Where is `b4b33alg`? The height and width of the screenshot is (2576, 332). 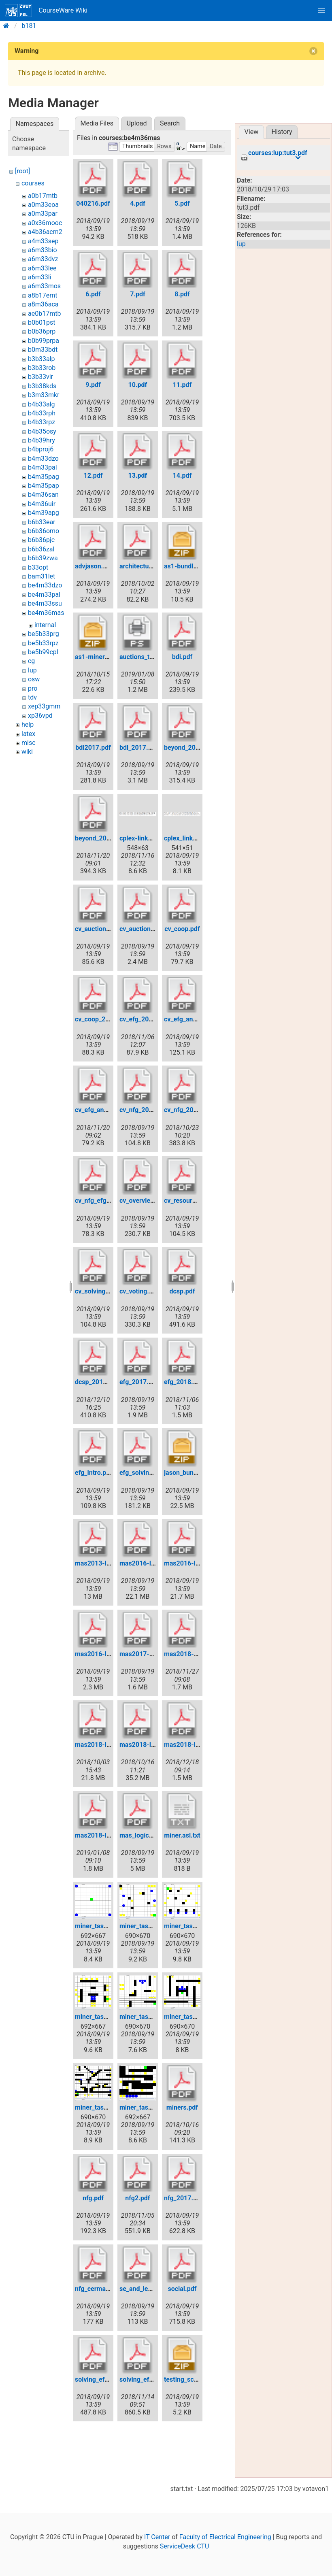 b4b33alg is located at coordinates (41, 404).